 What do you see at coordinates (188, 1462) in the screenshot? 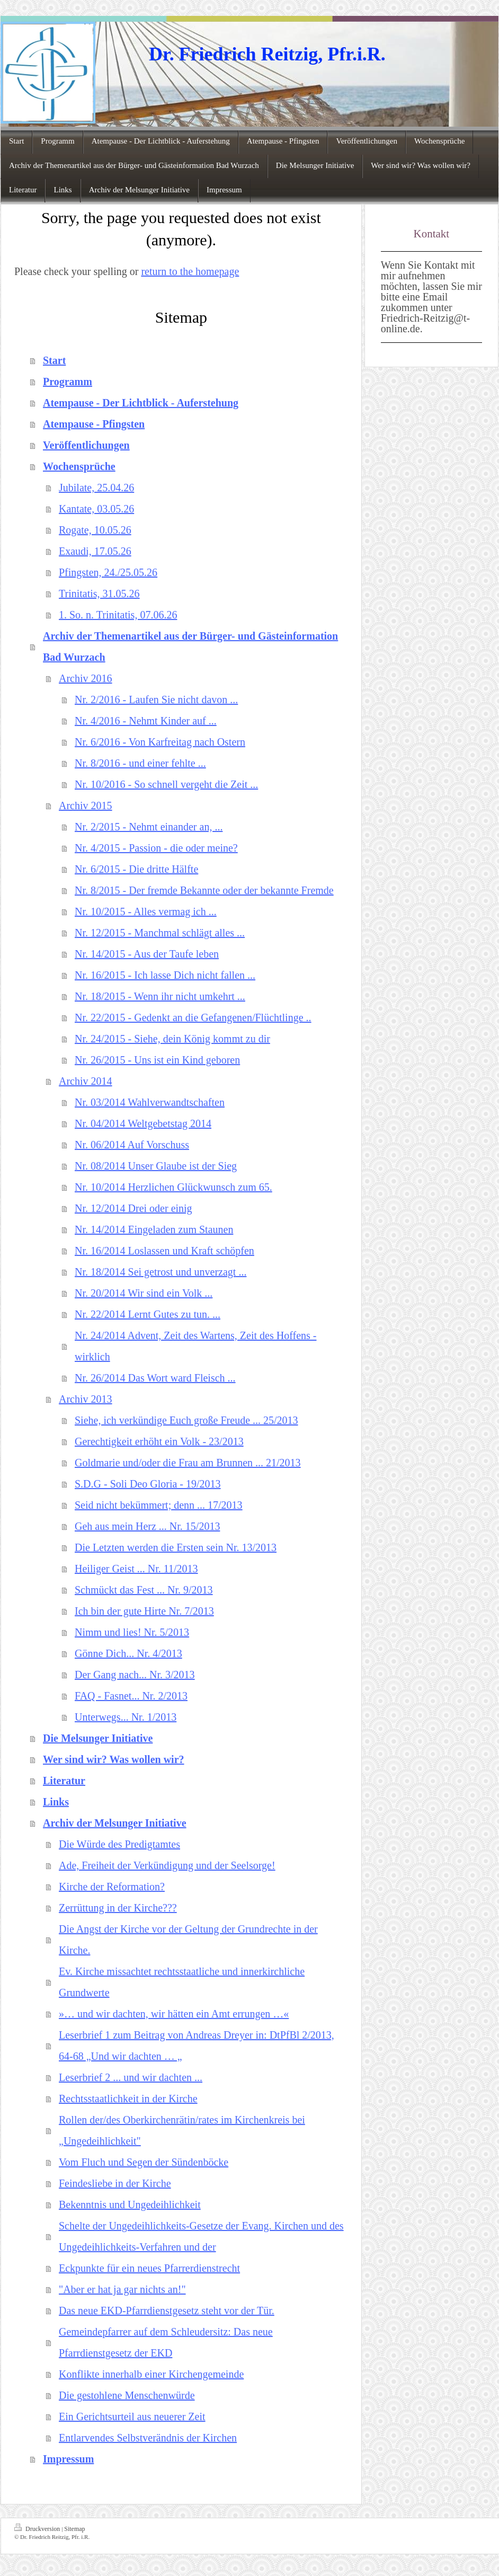
I see `Goldmarie und/oder die Frau am Brunnen ... 21/2013` at bounding box center [188, 1462].